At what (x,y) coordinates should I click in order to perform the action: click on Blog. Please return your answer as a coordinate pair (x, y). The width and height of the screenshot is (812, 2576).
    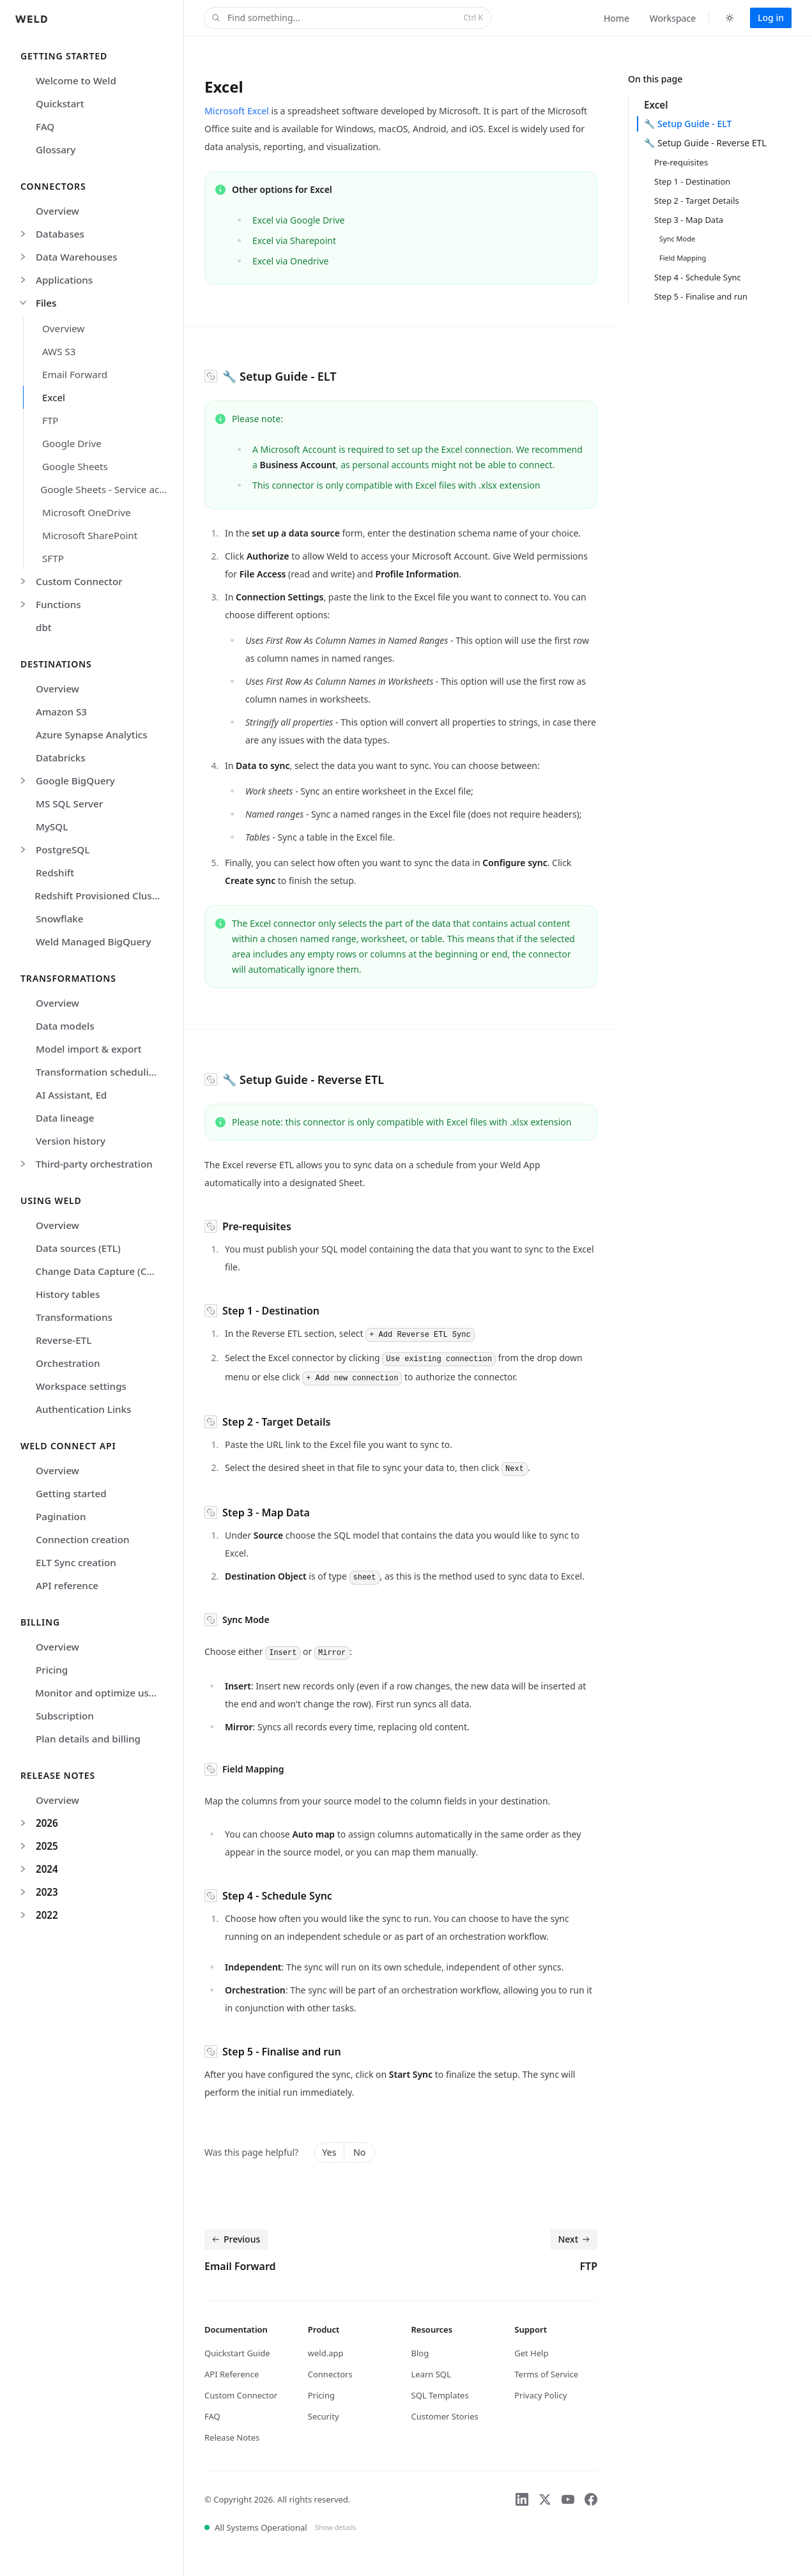
    Looking at the image, I should click on (420, 2353).